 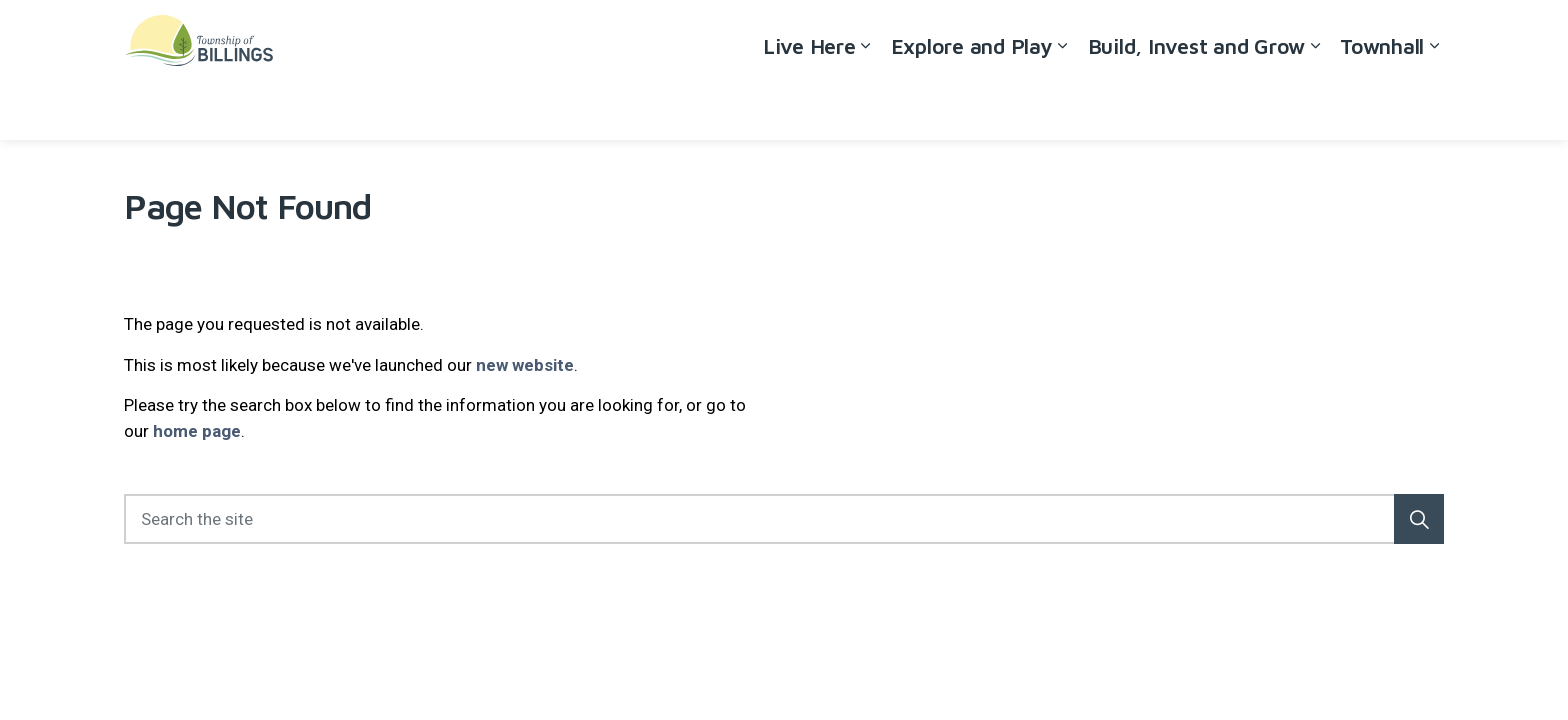 I want to click on [Search the site], so click(x=784, y=519).